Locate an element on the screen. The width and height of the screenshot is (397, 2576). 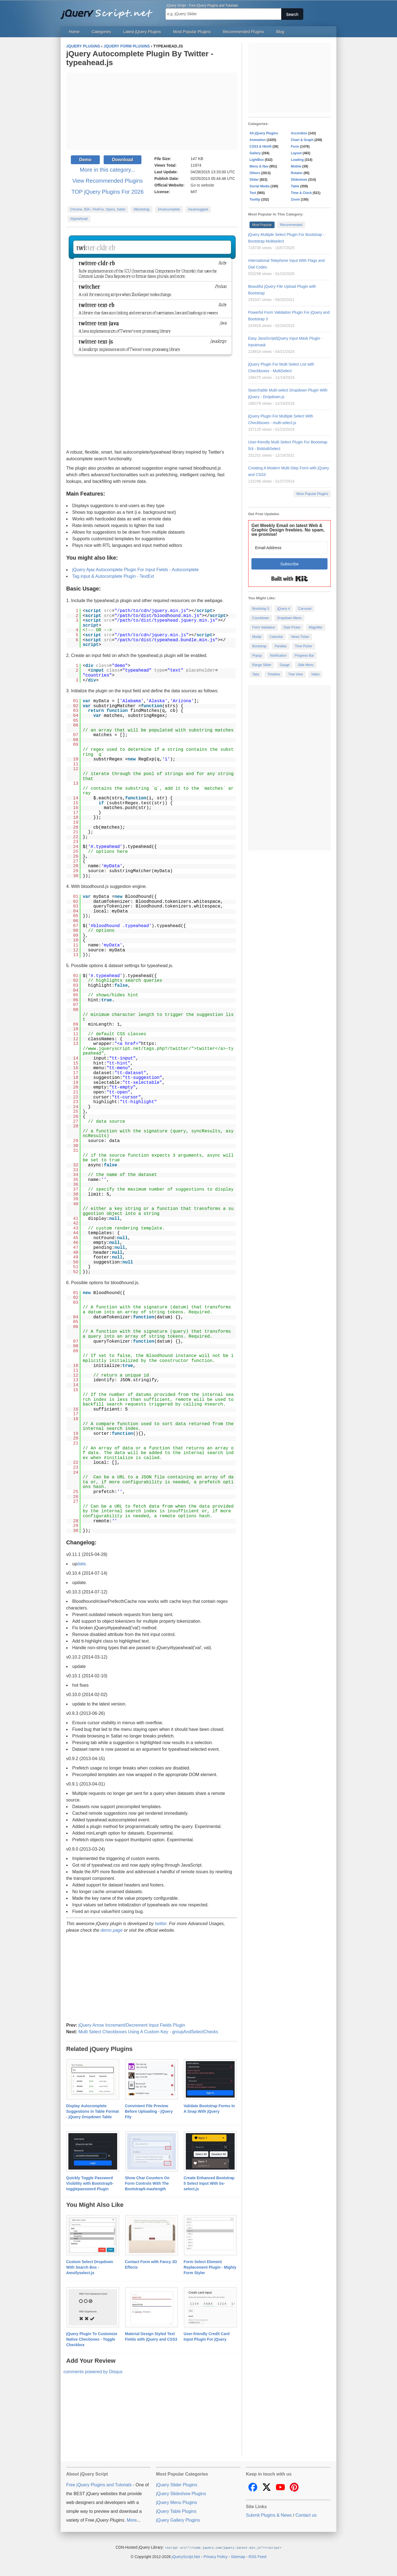
Multi Select Checkboxes Using A Custom Key - groupAndSelectChecks is located at coordinates (148, 2031).